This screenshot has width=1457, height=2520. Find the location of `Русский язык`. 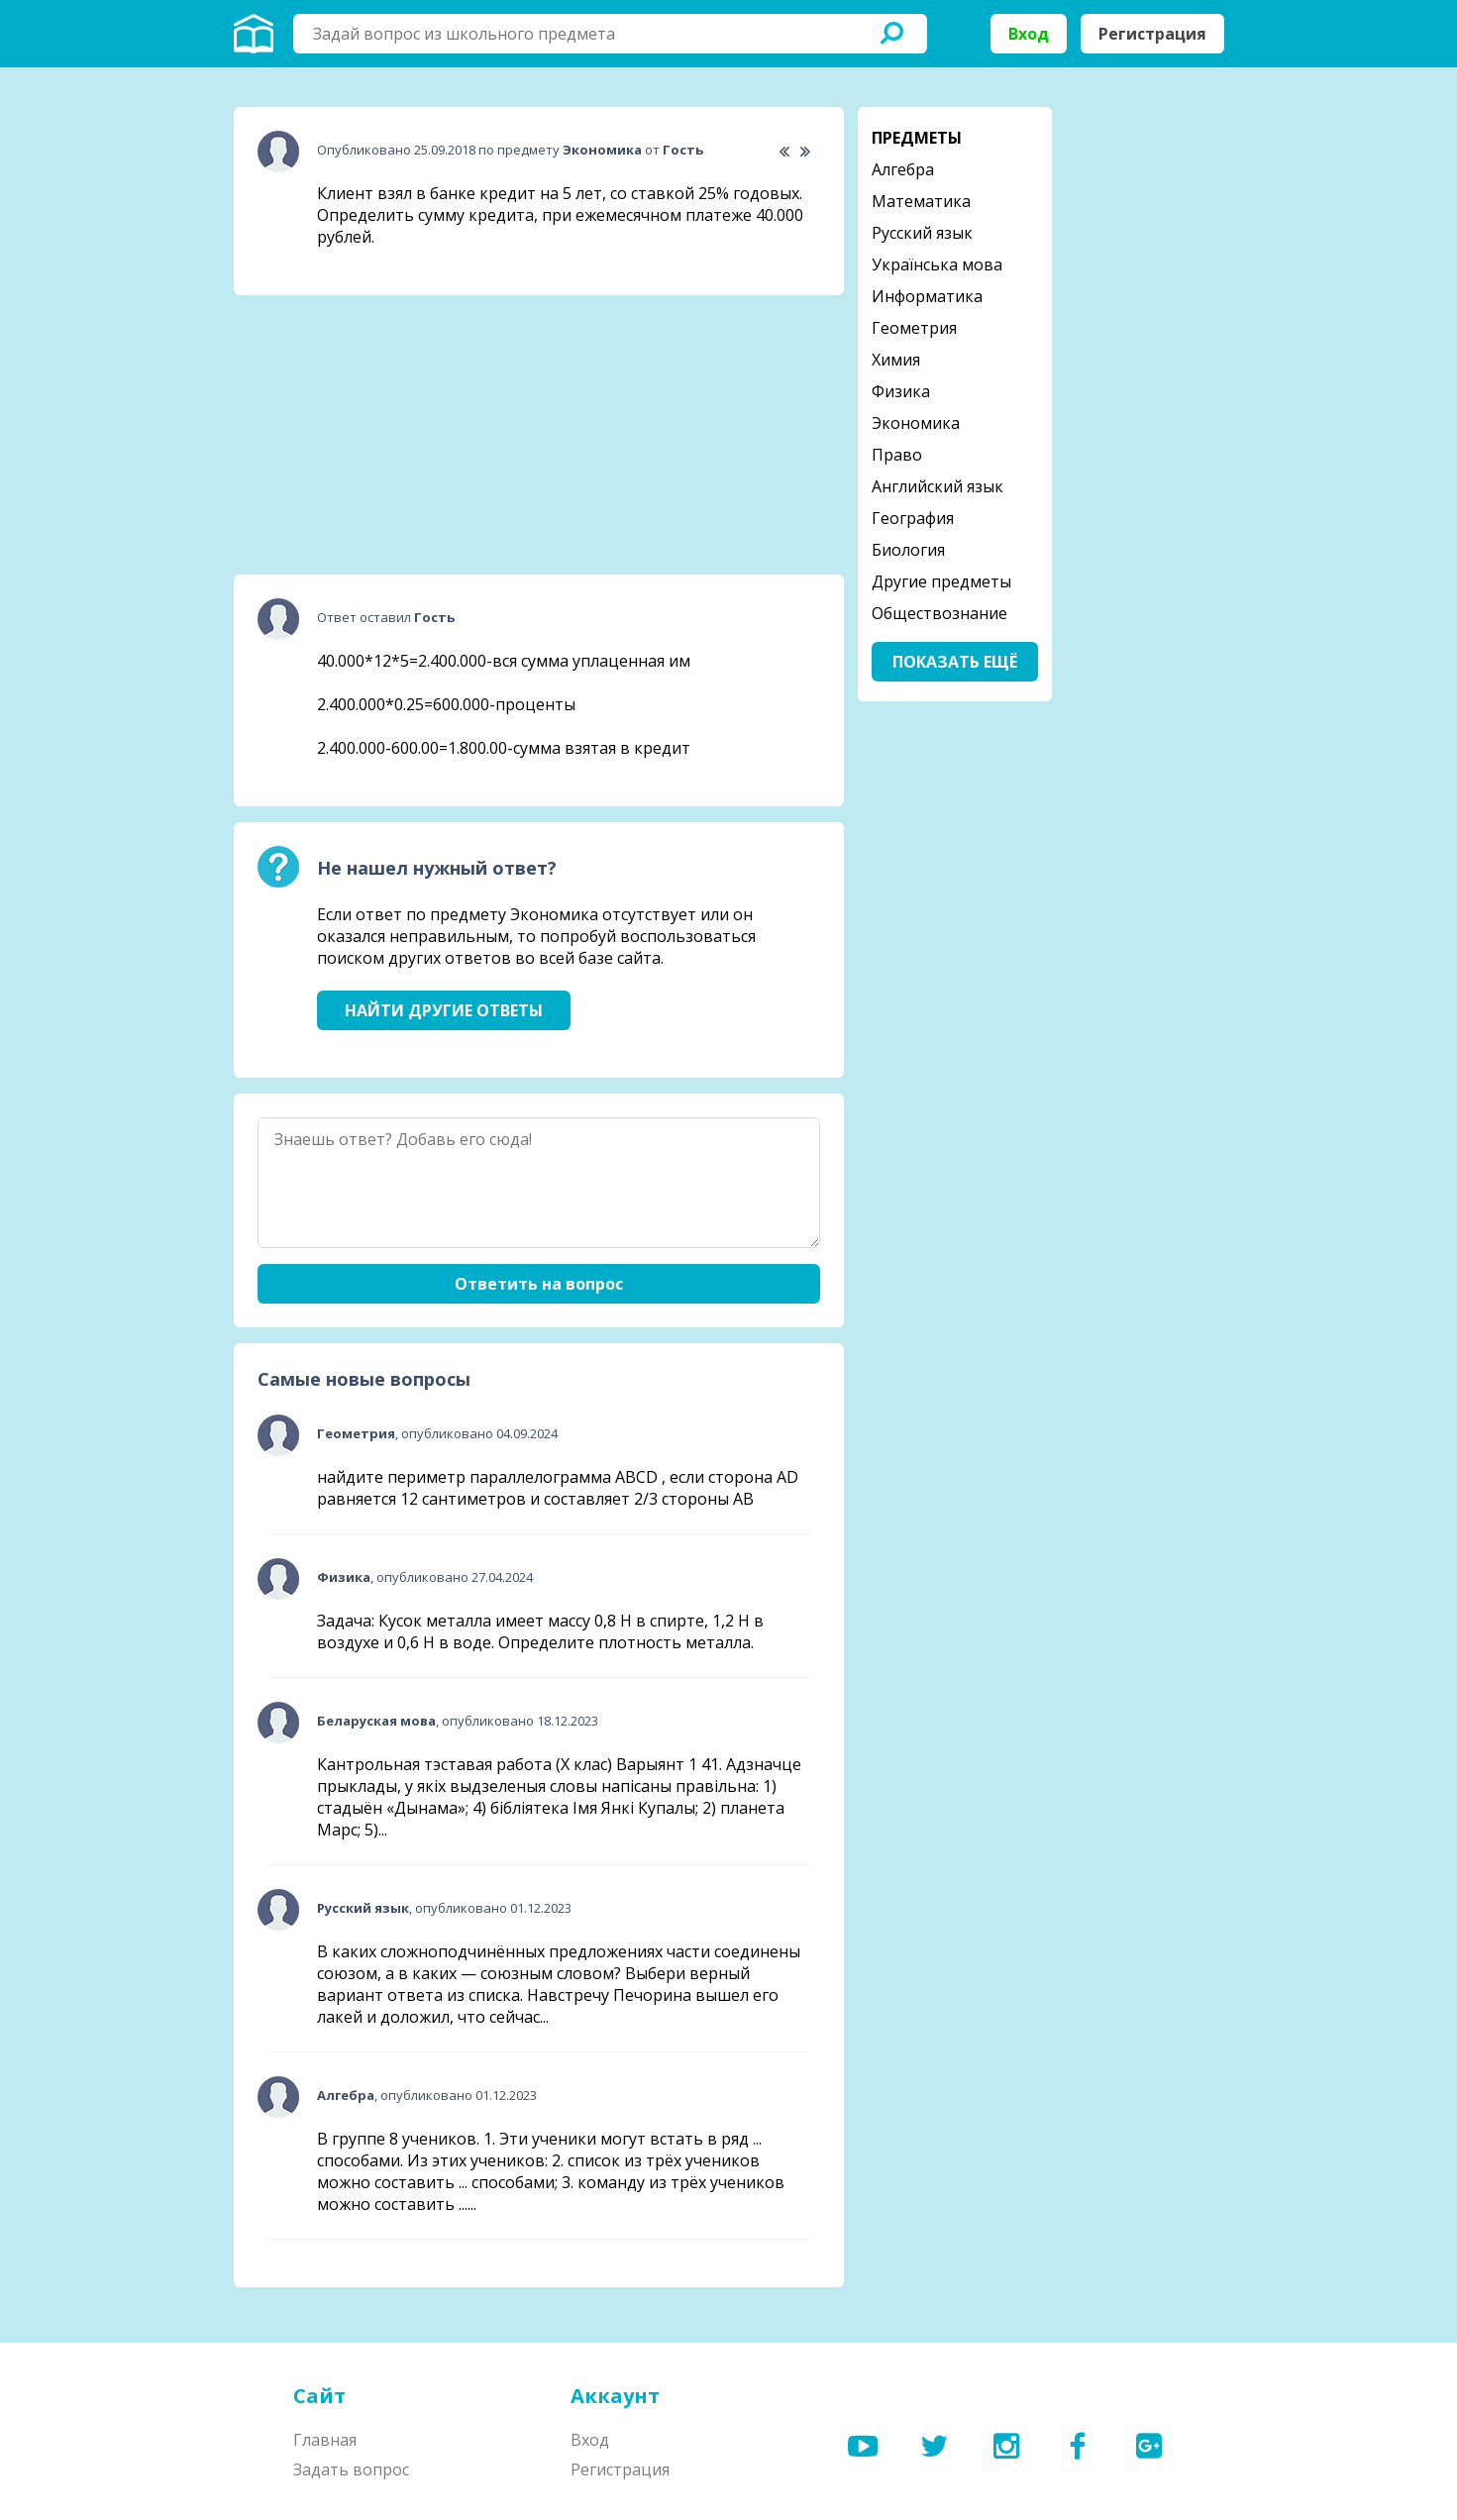

Русский язык is located at coordinates (922, 233).